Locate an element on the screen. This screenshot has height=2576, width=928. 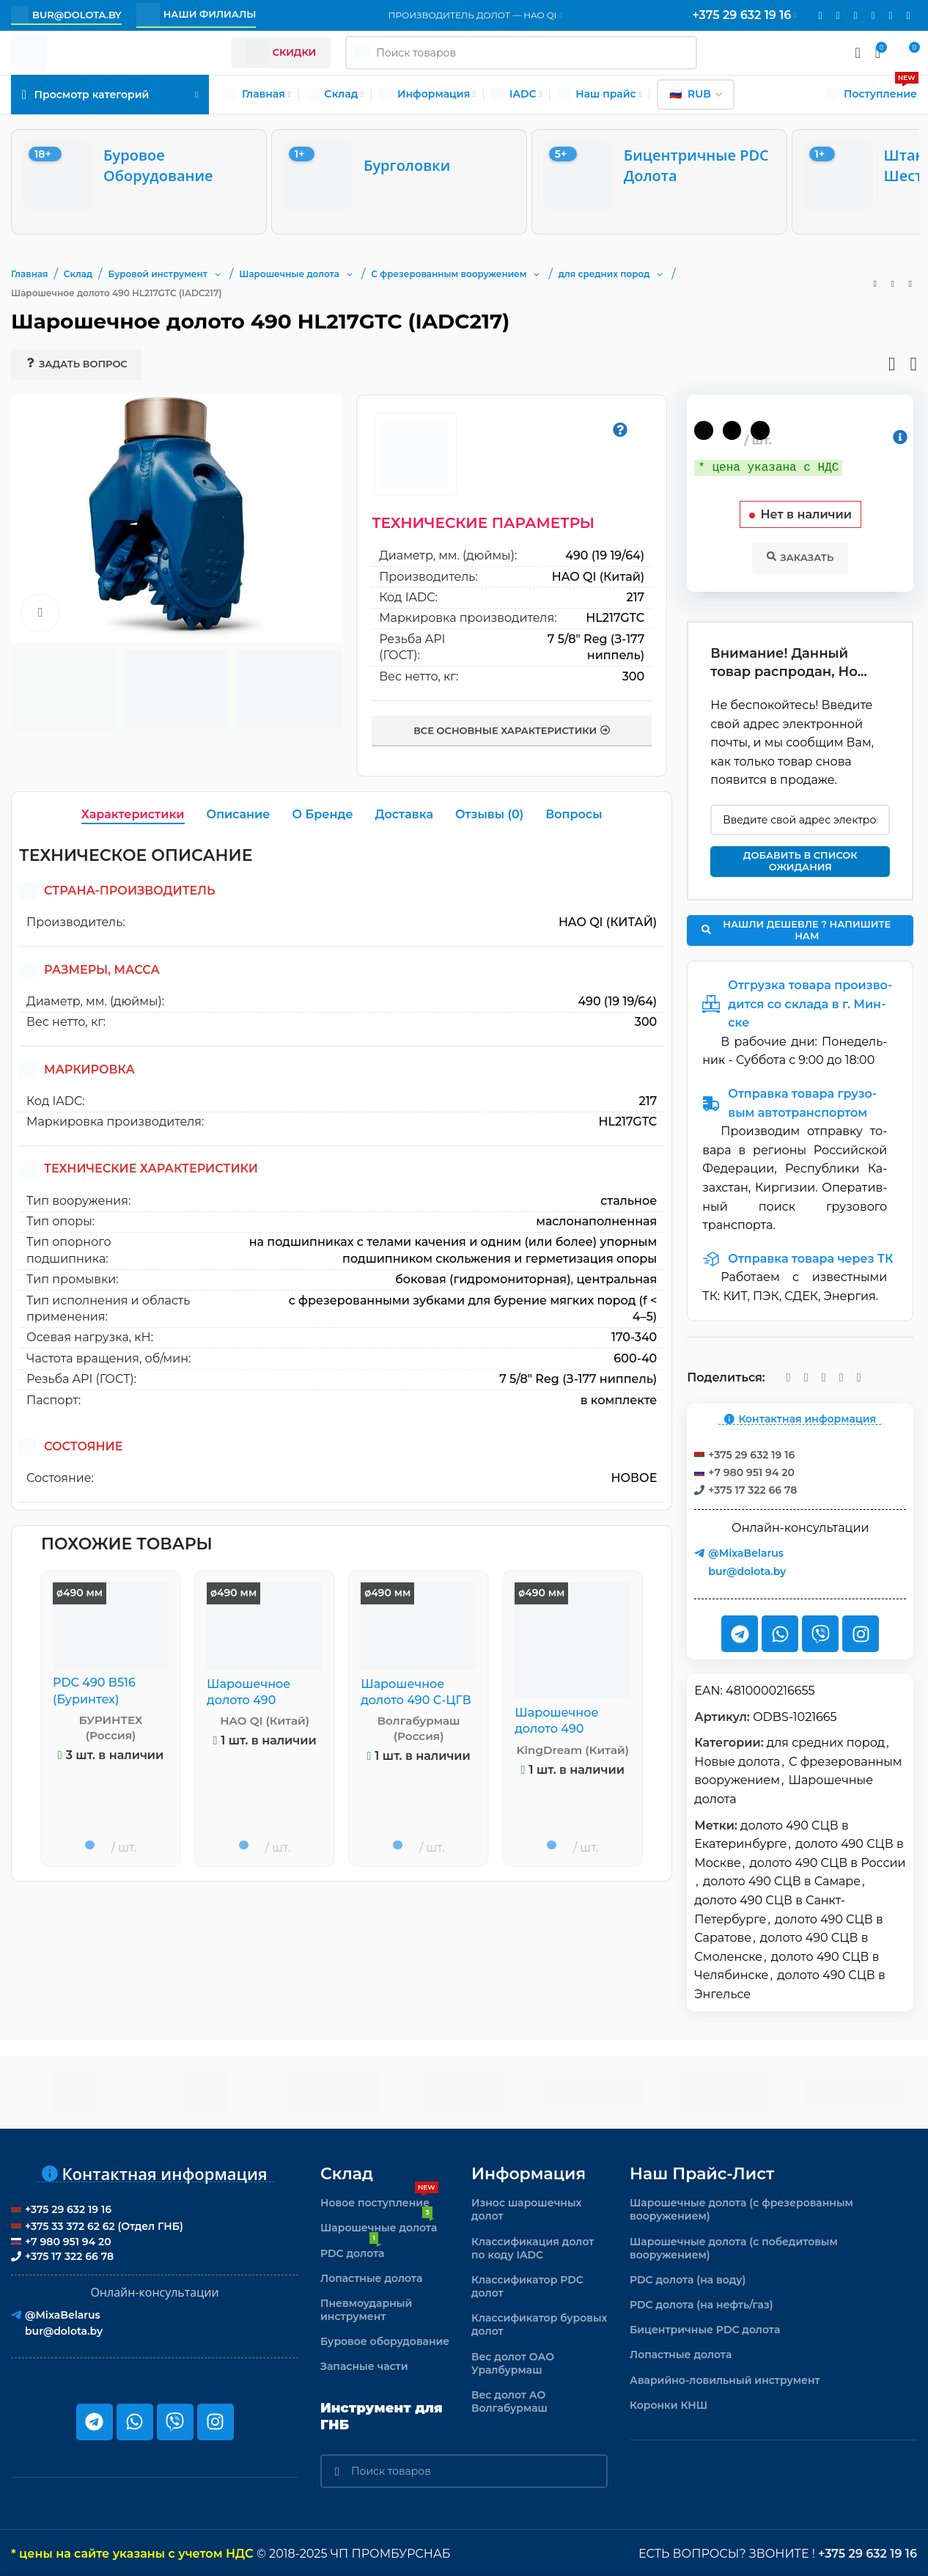
KingDream (Китай) is located at coordinates (573, 1750).